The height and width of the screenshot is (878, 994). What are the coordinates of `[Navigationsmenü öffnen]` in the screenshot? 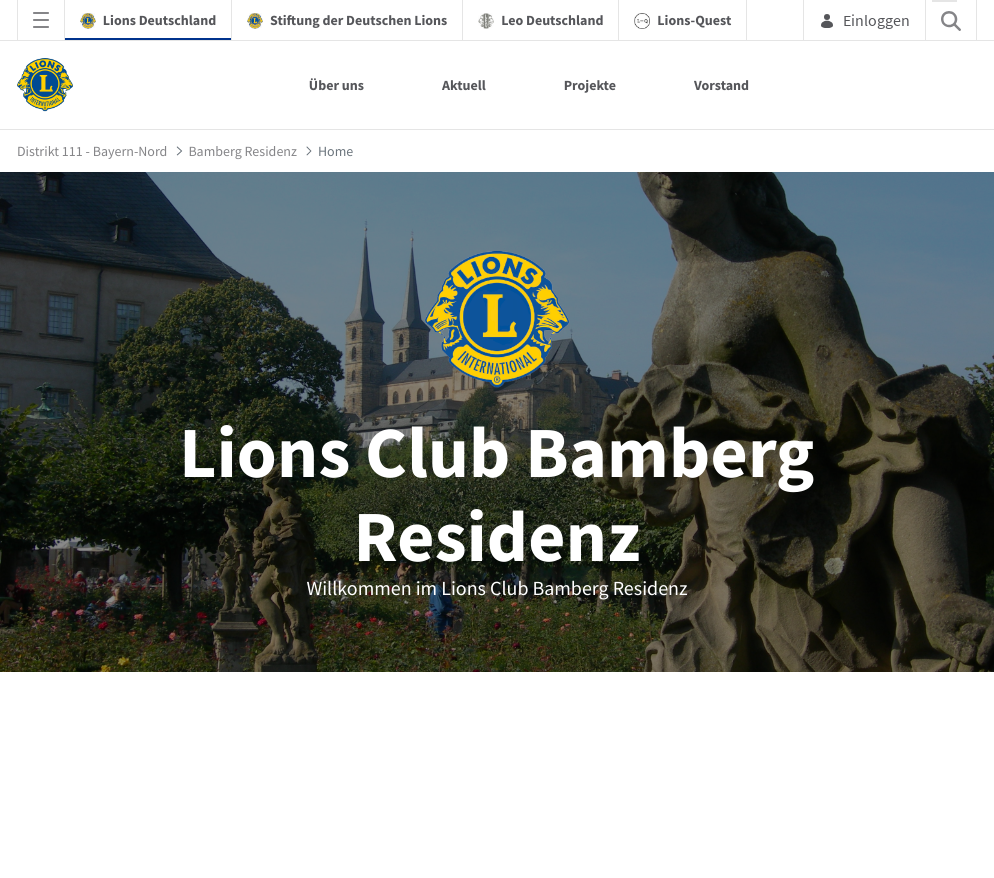 It's located at (41, 20).